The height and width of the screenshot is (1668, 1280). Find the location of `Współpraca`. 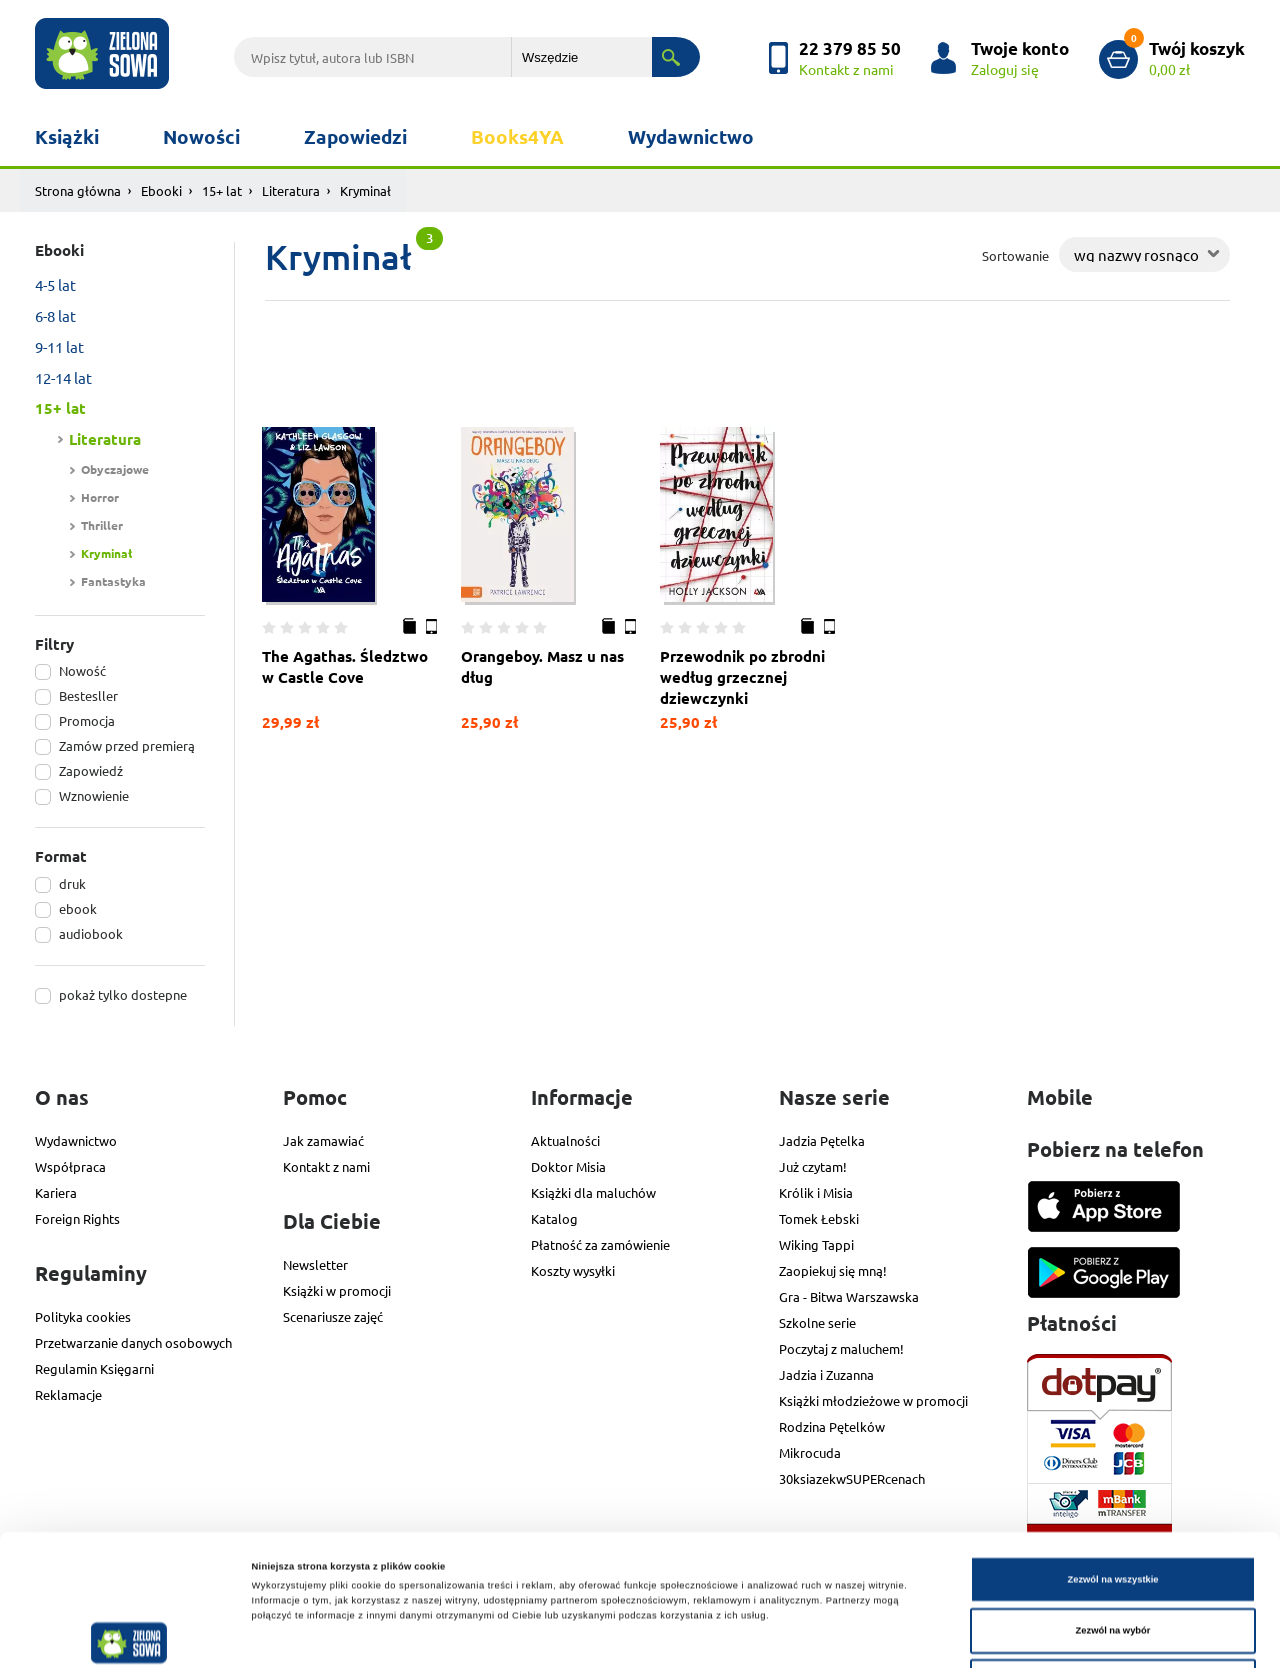

Współpraca is located at coordinates (70, 1166).